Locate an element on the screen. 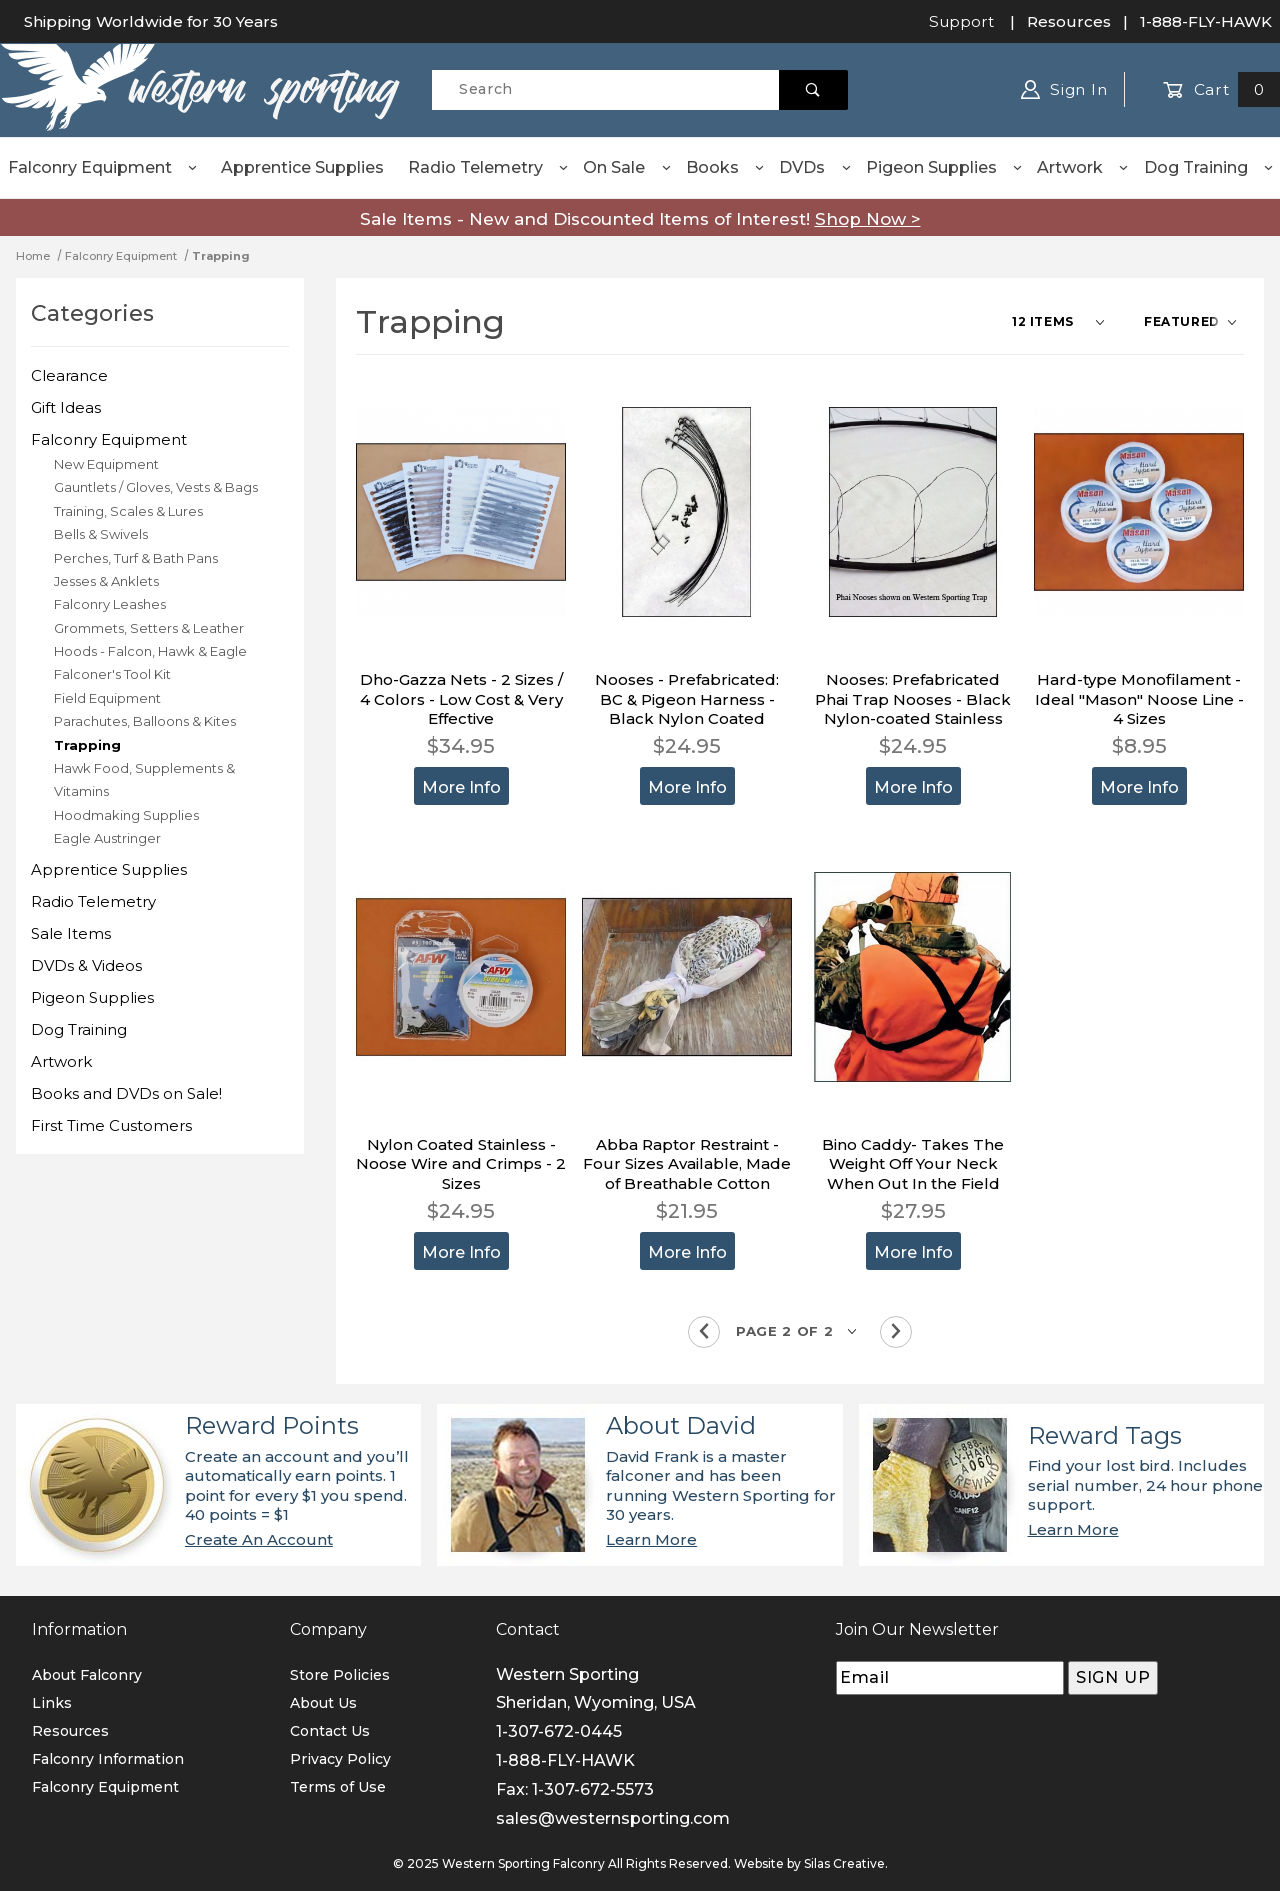 This screenshot has width=1280, height=1891. DVDs & Videos is located at coordinates (86, 965).